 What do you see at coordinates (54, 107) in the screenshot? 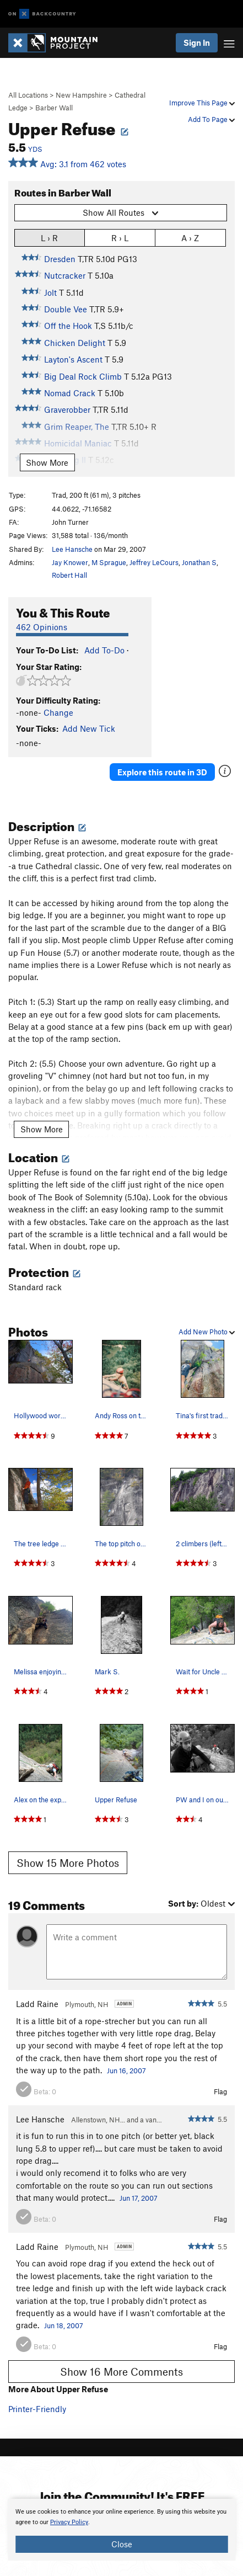
I see `Barber Wall` at bounding box center [54, 107].